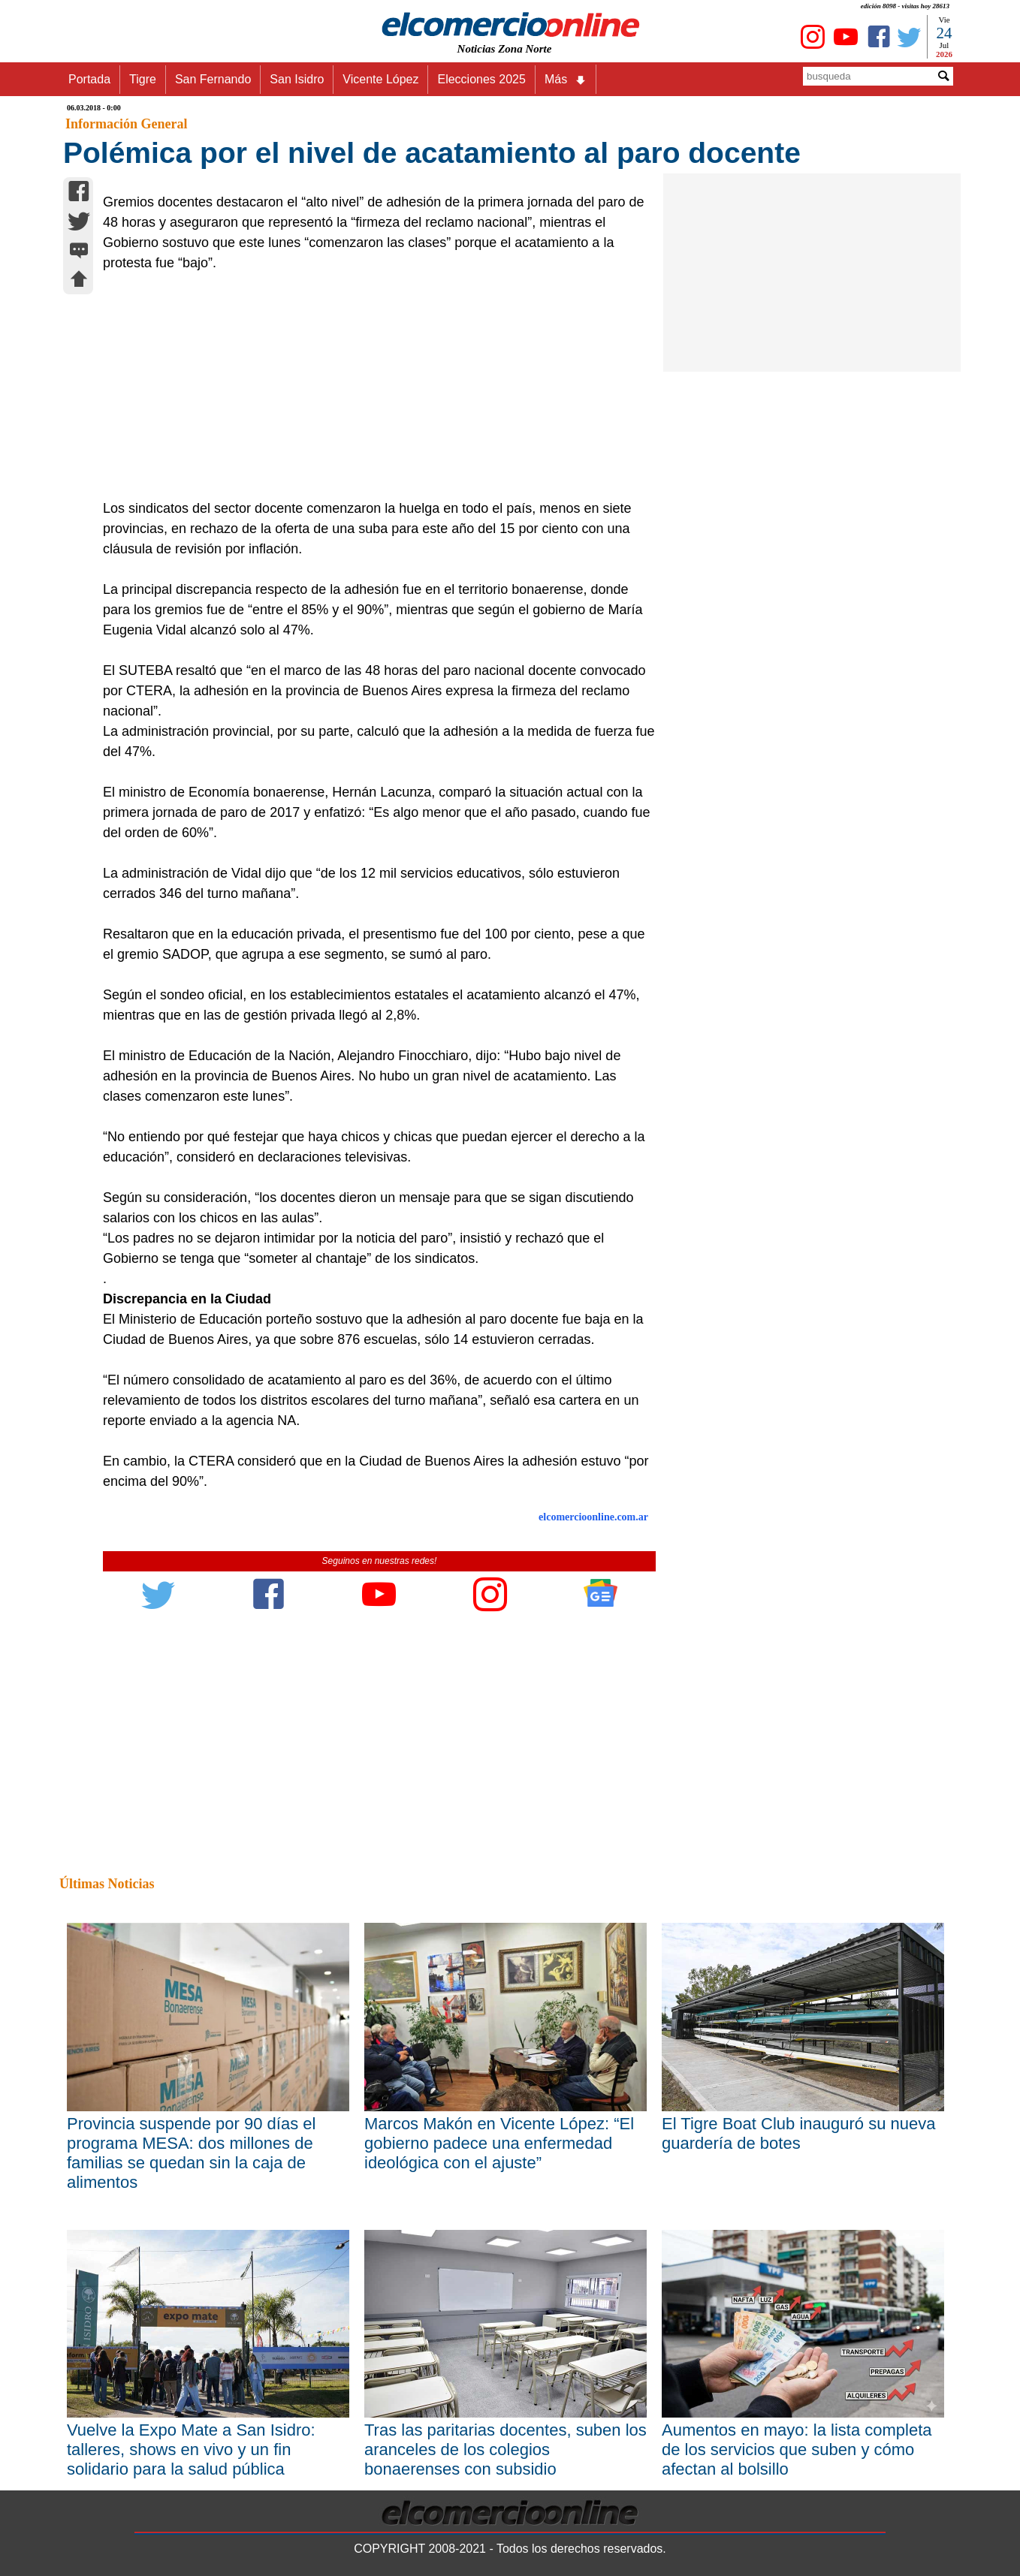  Describe the element at coordinates (191, 2449) in the screenshot. I see `Vuelve la Expo Mate a San Isidro: talleres, shows en vivo y un fin solidario para la salud pública` at that location.